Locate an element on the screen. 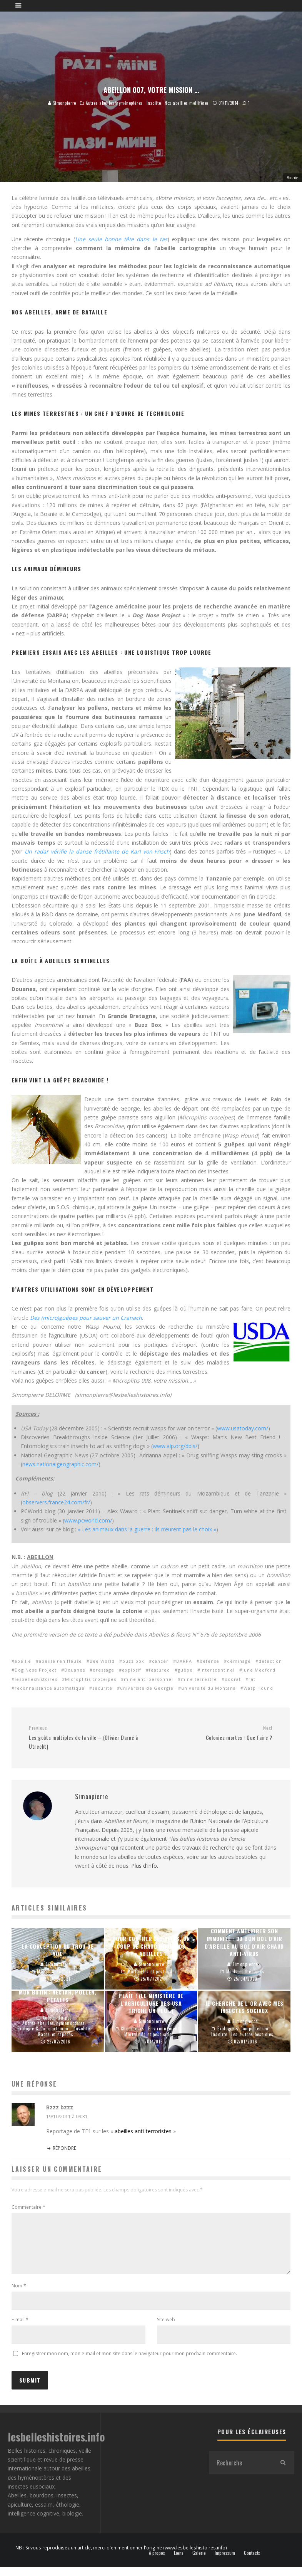  abeilles anti-terroristes is located at coordinates (143, 2131).